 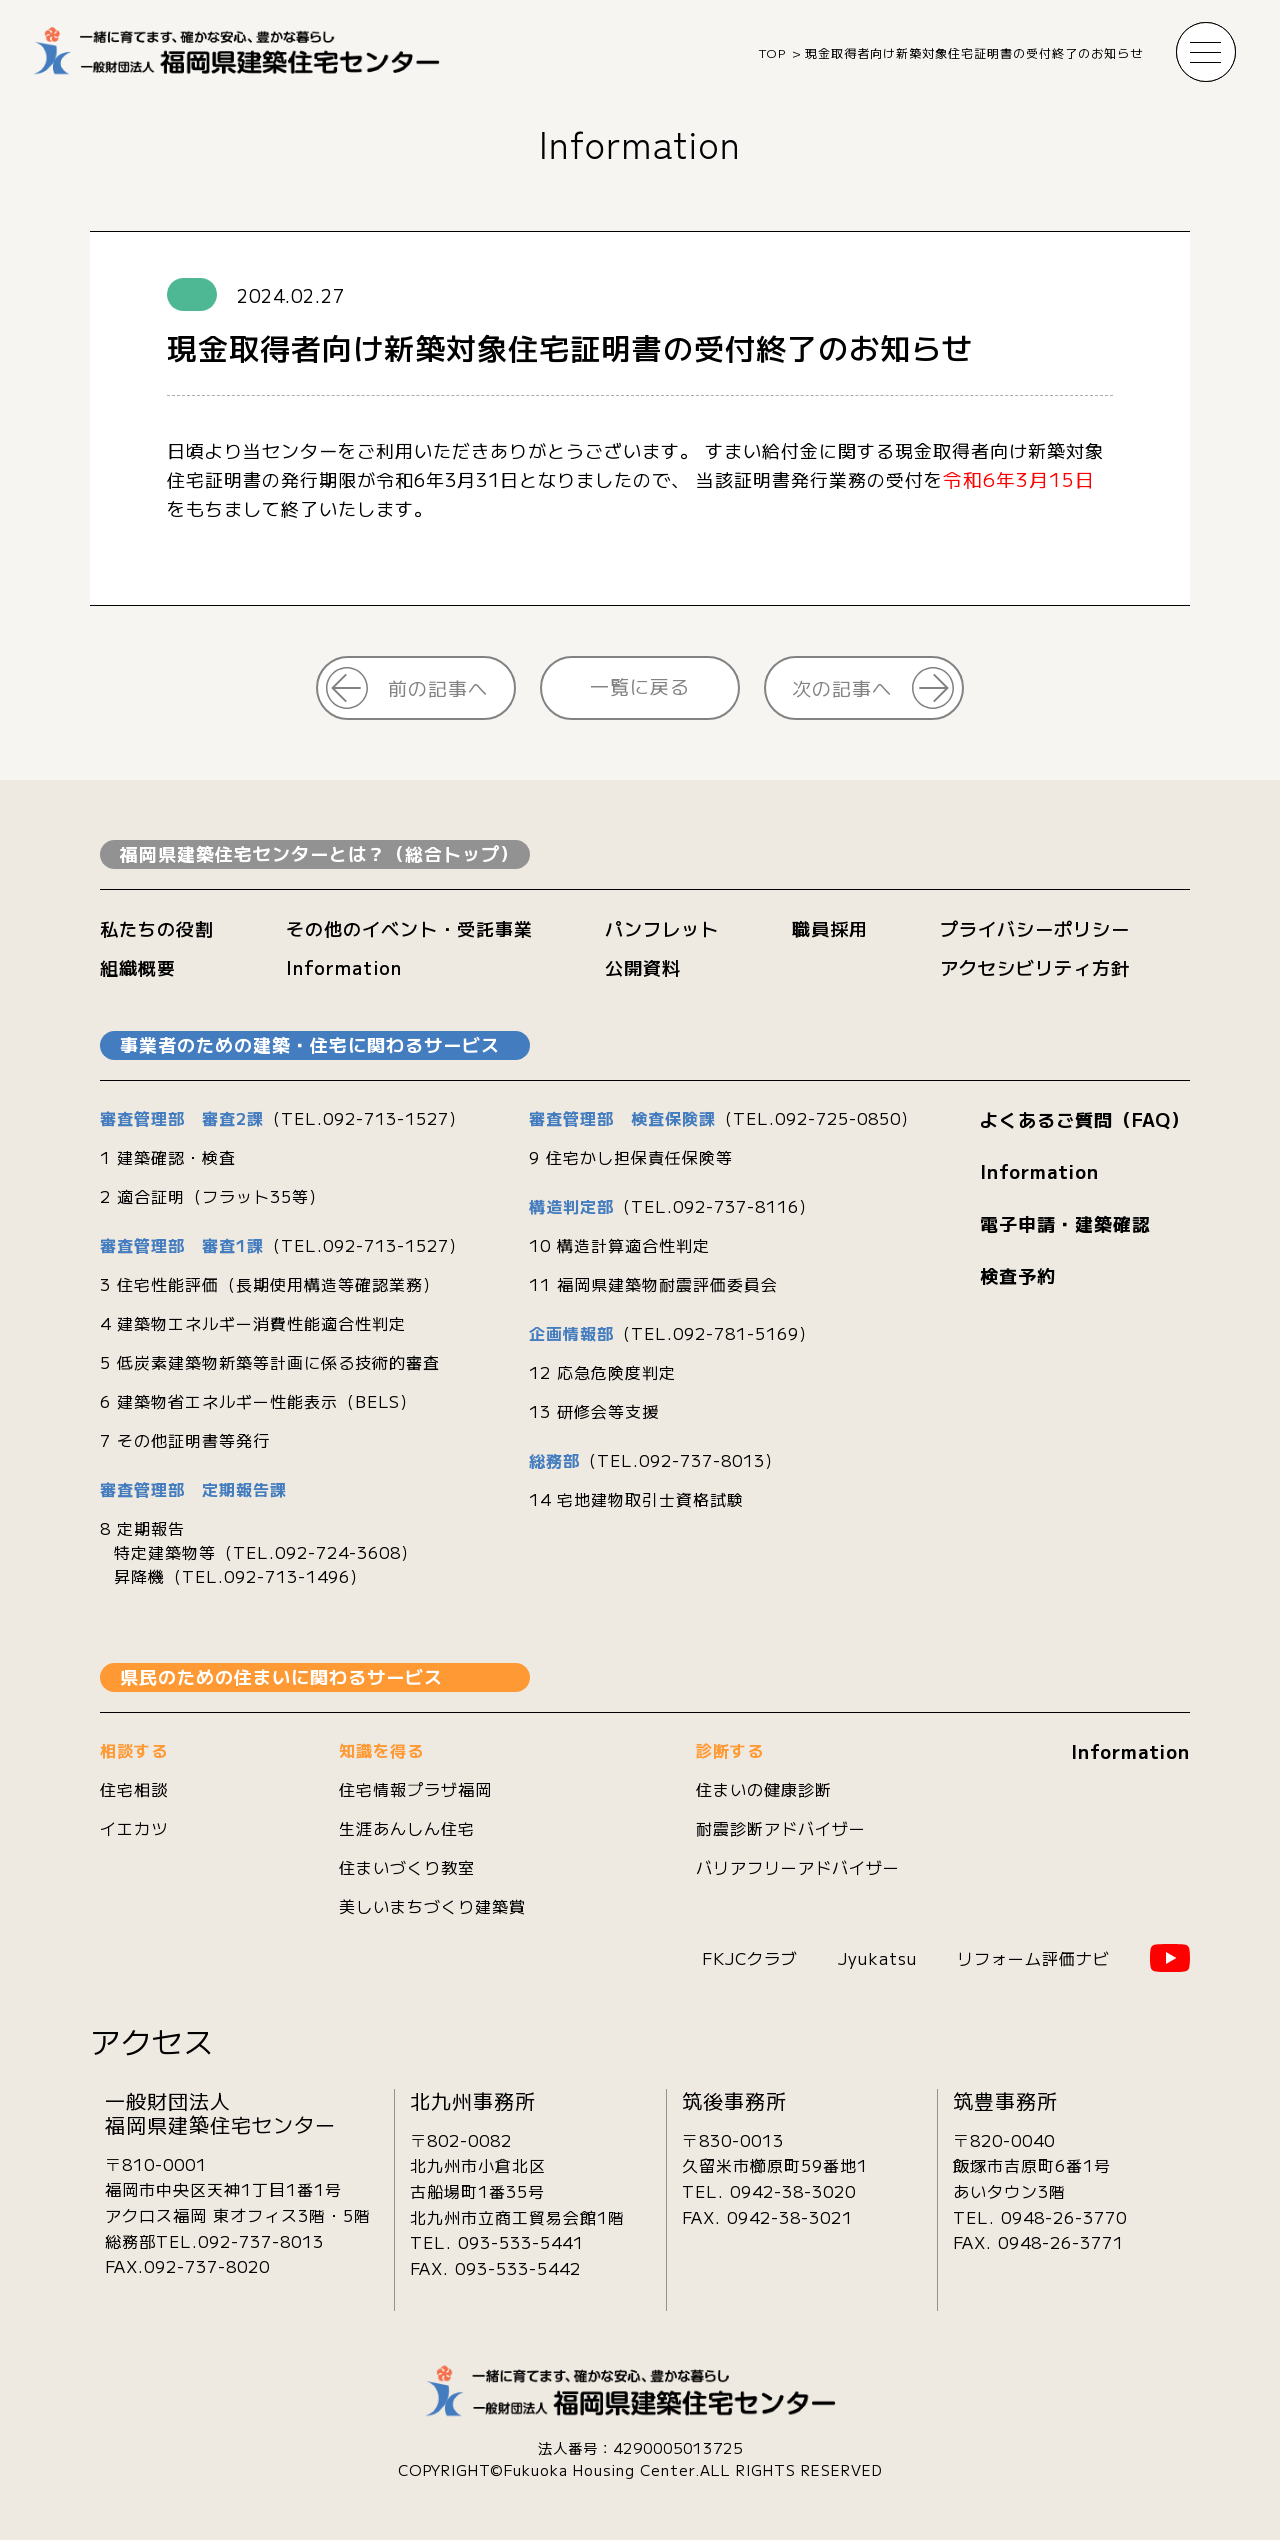 I want to click on 電子申請・建築確認, so click(x=1065, y=1223).